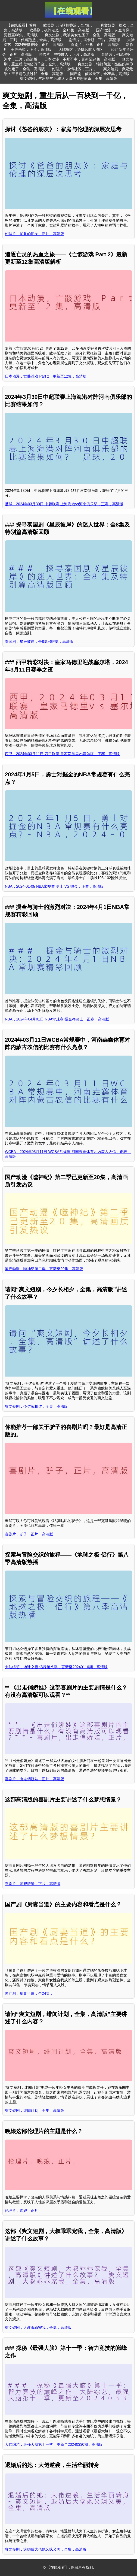  What do you see at coordinates (66, 54) in the screenshot?
I see `恐怖片，寻找蛙人，正片，高清版` at bounding box center [66, 54].